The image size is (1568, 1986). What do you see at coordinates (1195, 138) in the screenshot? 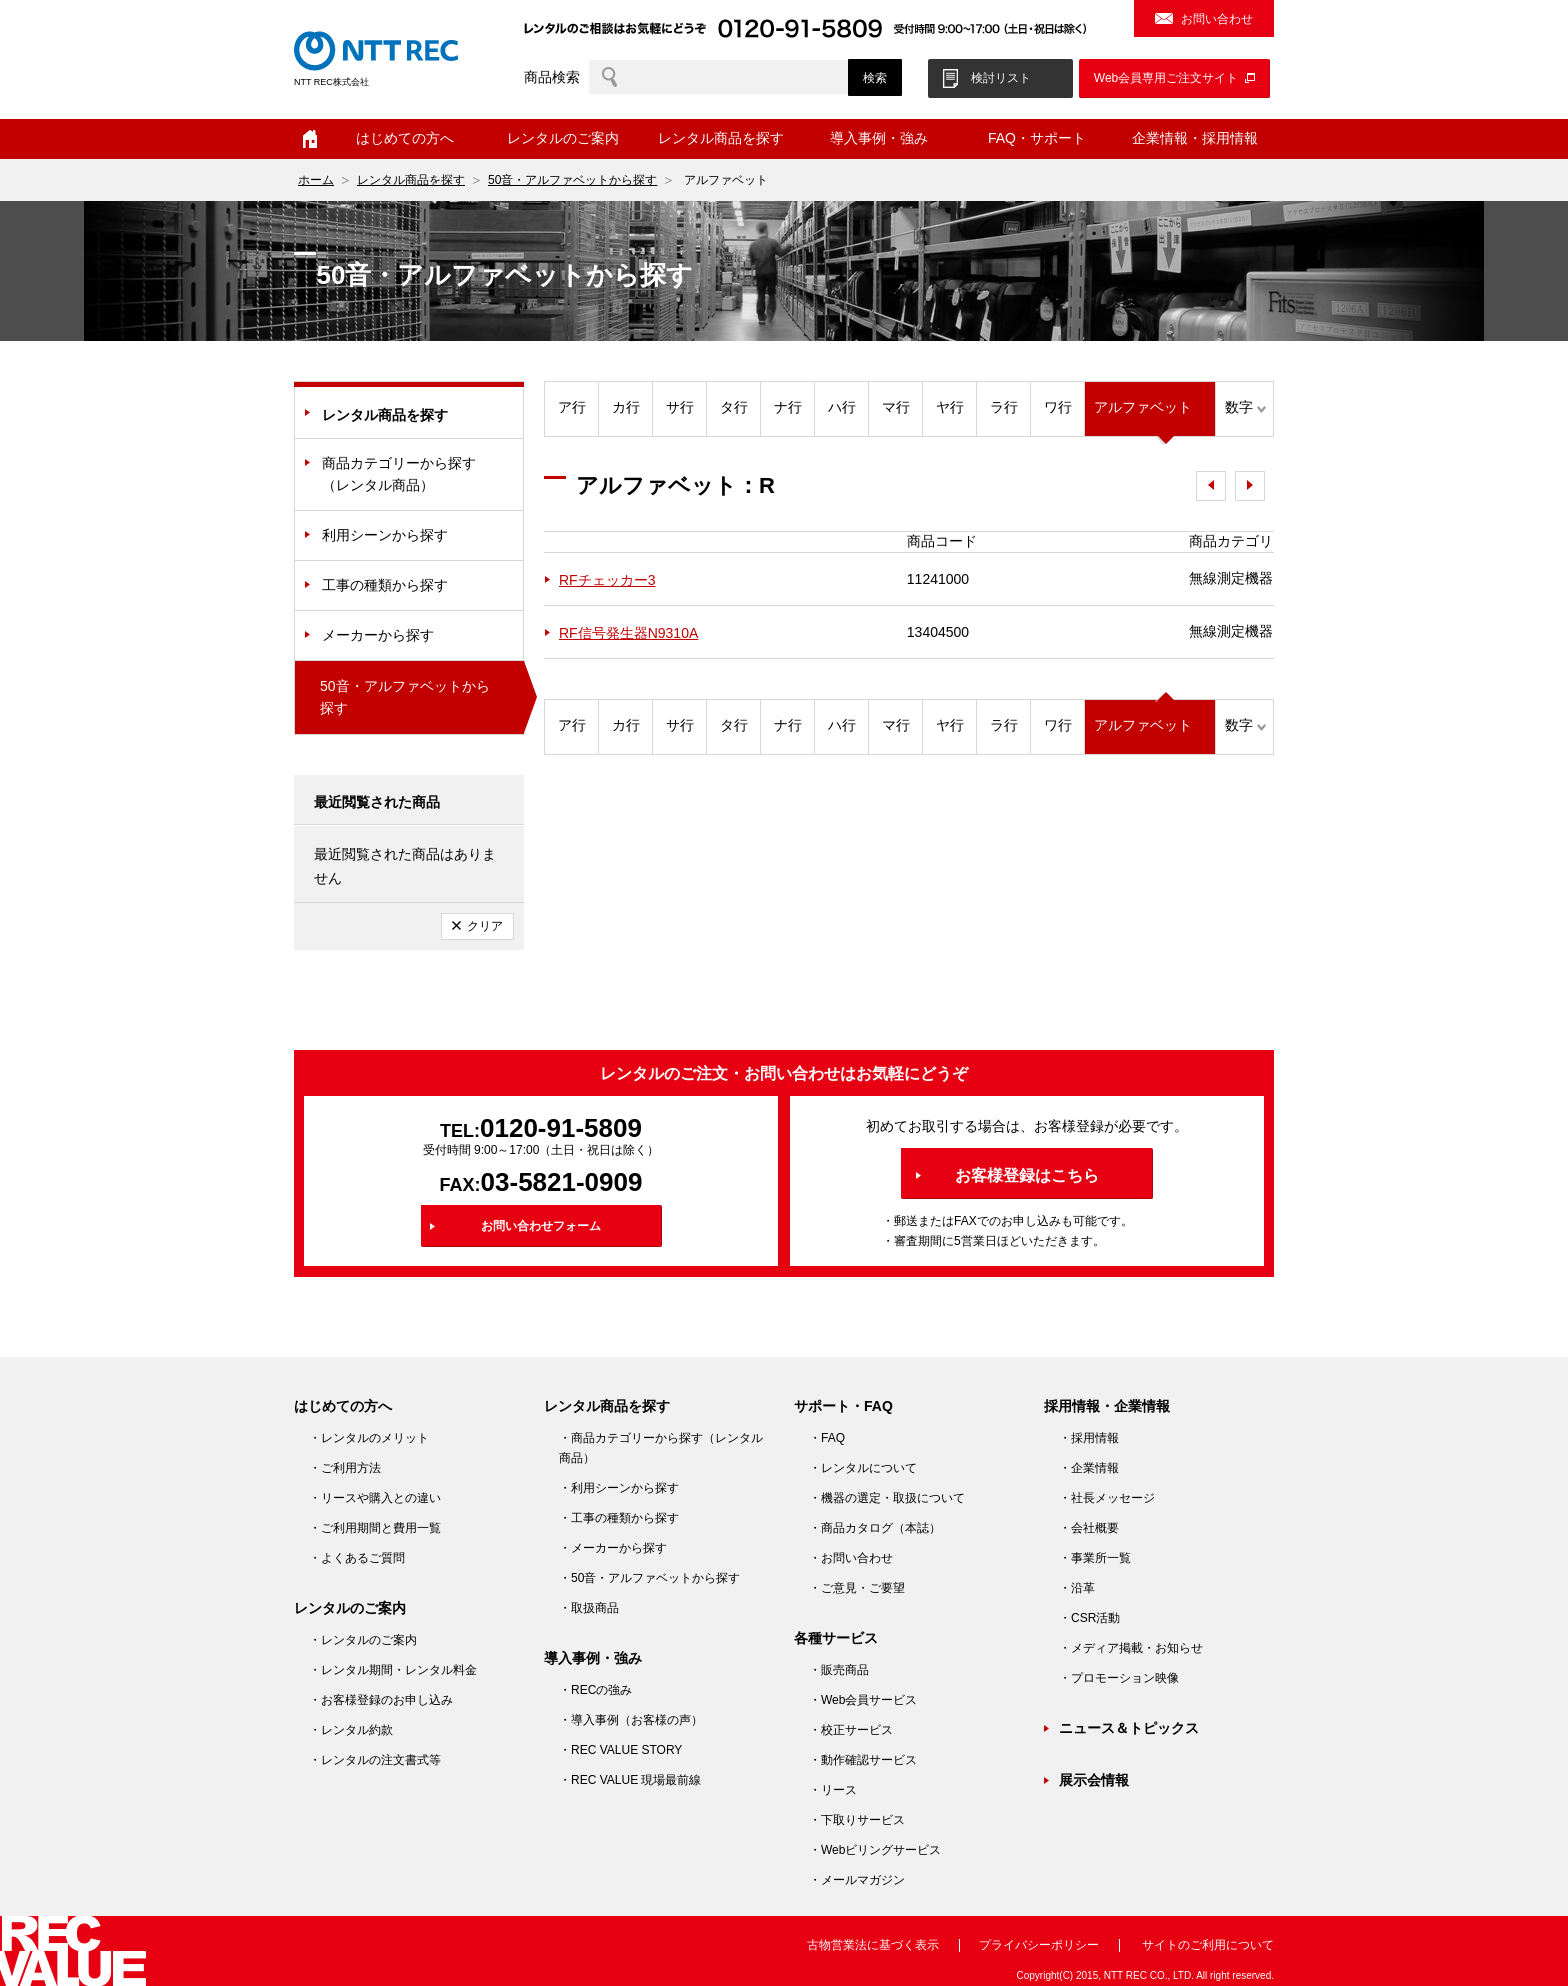
I see `企業情報・採用情報` at bounding box center [1195, 138].